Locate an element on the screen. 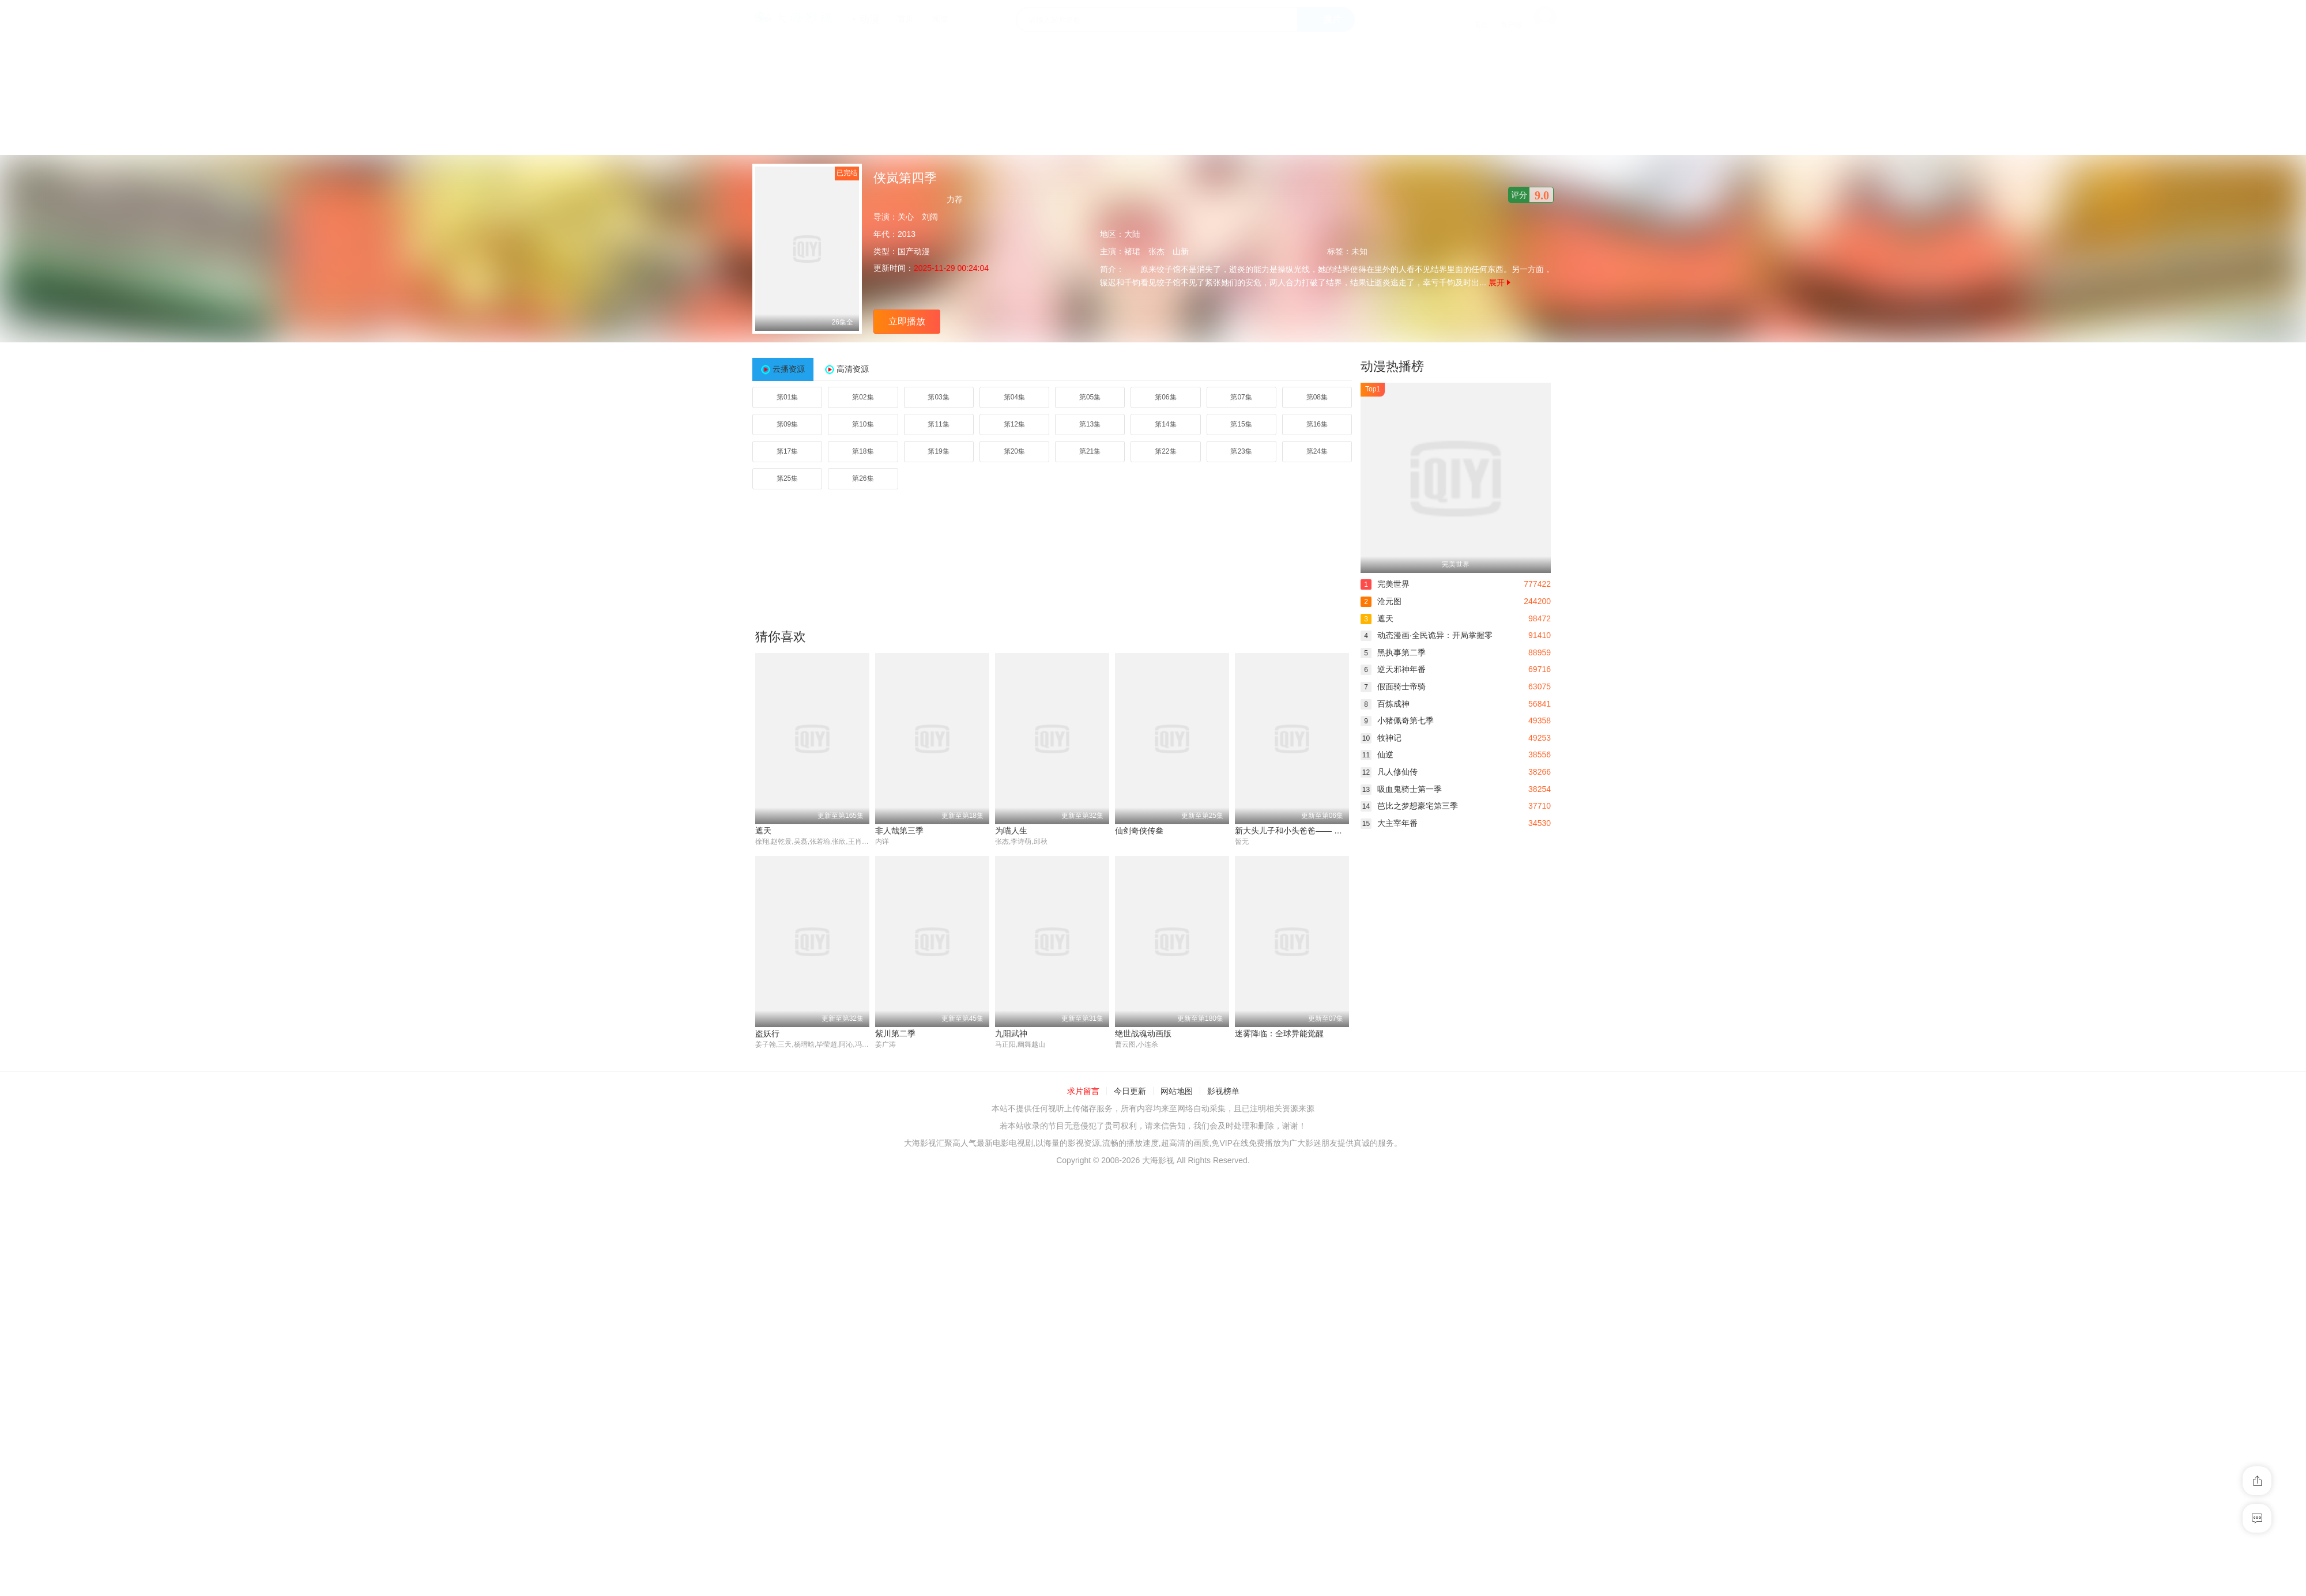 The height and width of the screenshot is (1596, 2306). 第09集 is located at coordinates (787, 424).